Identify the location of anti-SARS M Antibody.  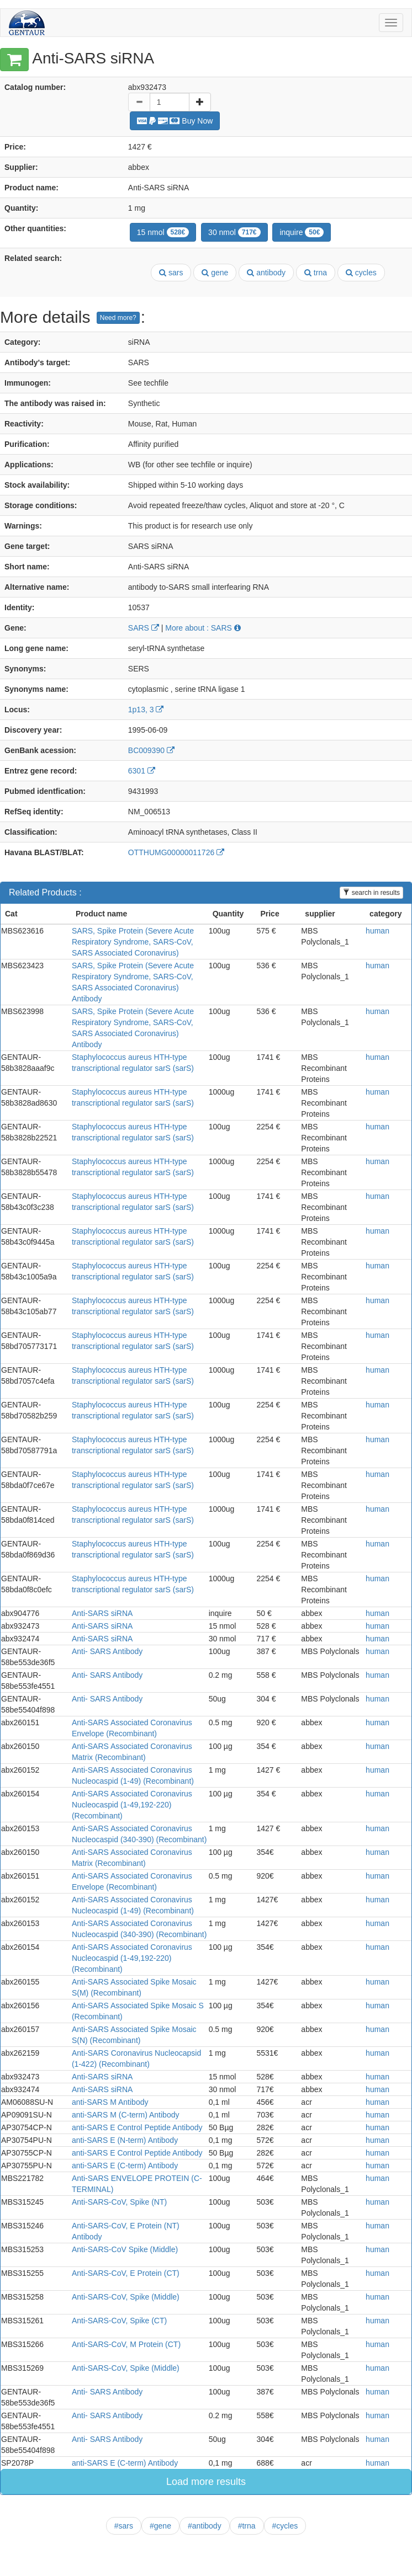
(110, 2102).